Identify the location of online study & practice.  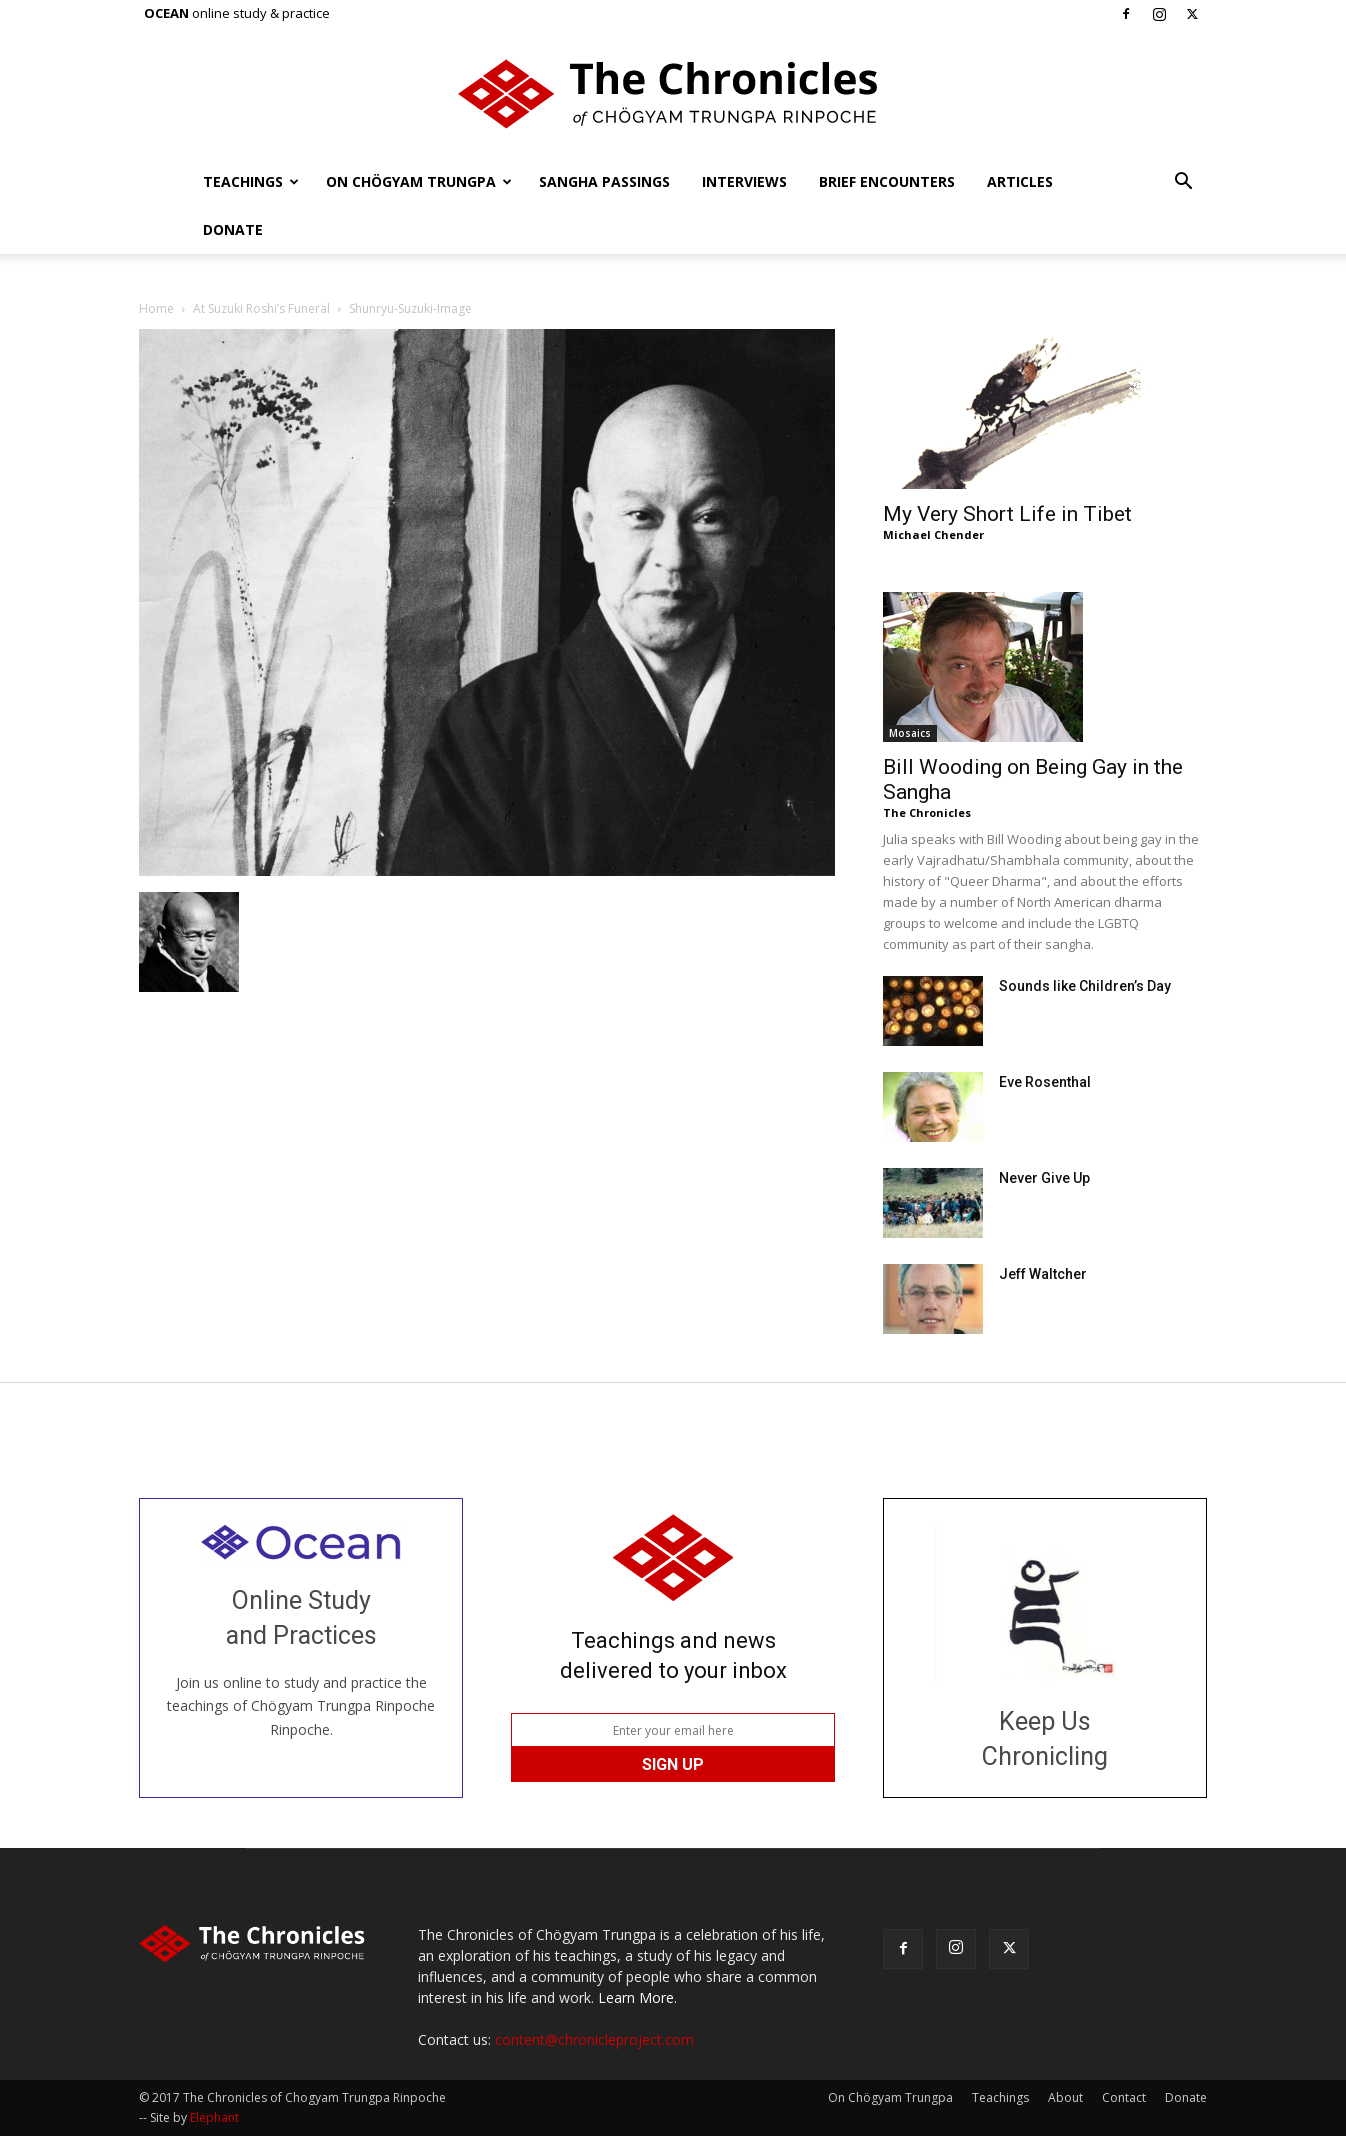
(237, 13).